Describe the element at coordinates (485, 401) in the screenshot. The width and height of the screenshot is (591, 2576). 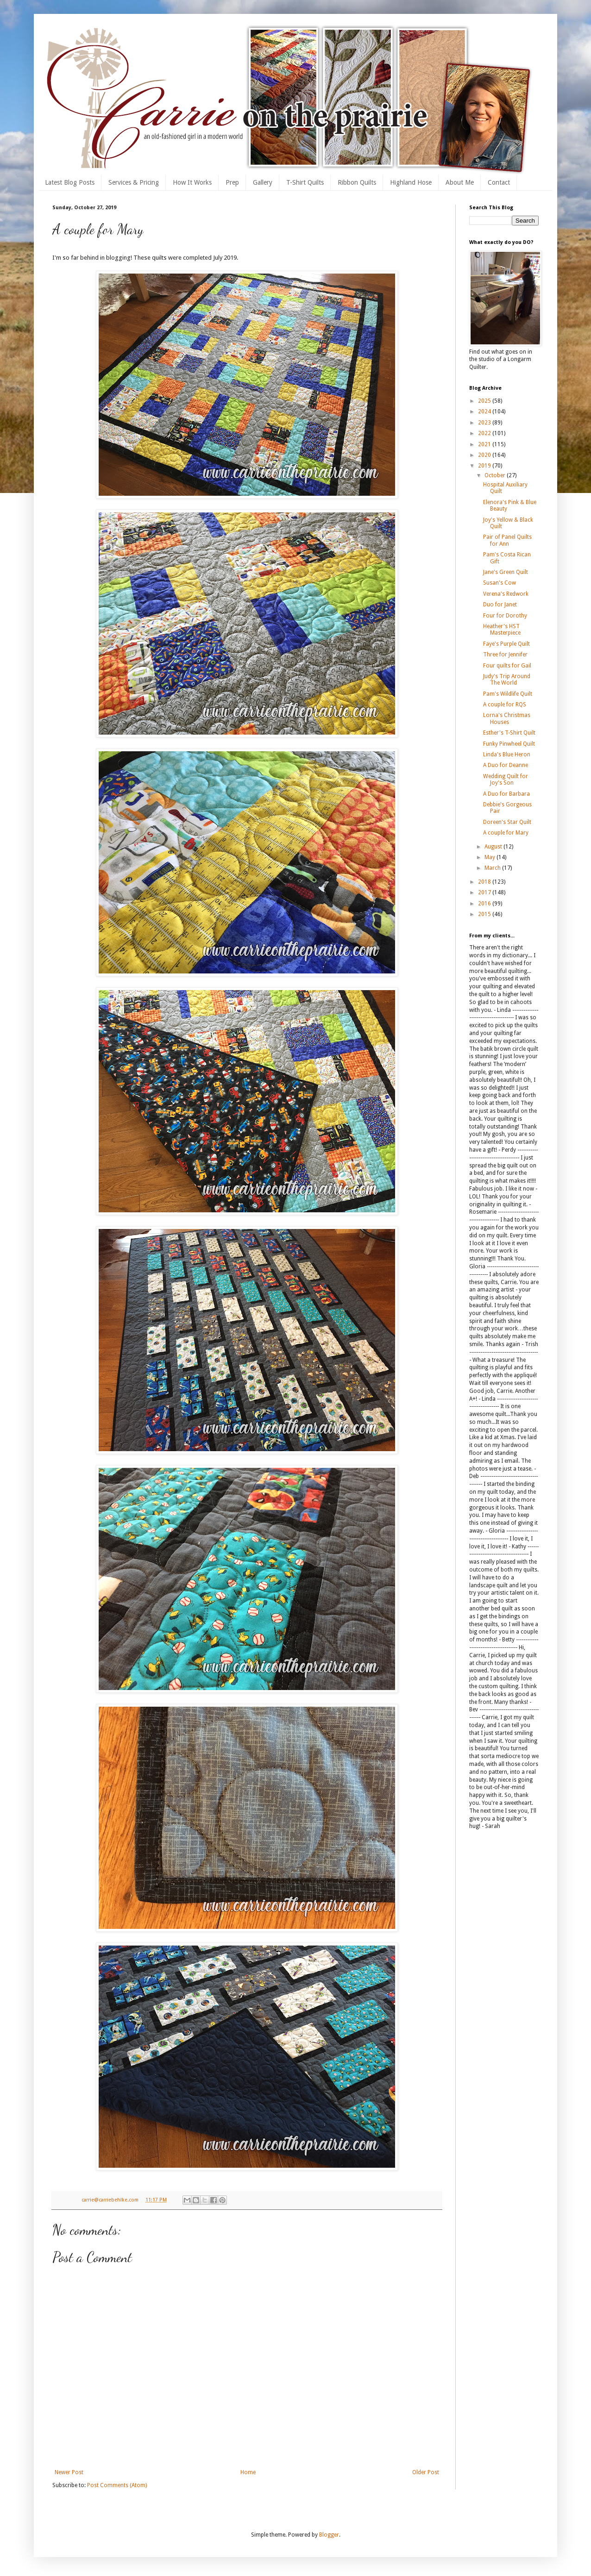
I see `2025` at that location.